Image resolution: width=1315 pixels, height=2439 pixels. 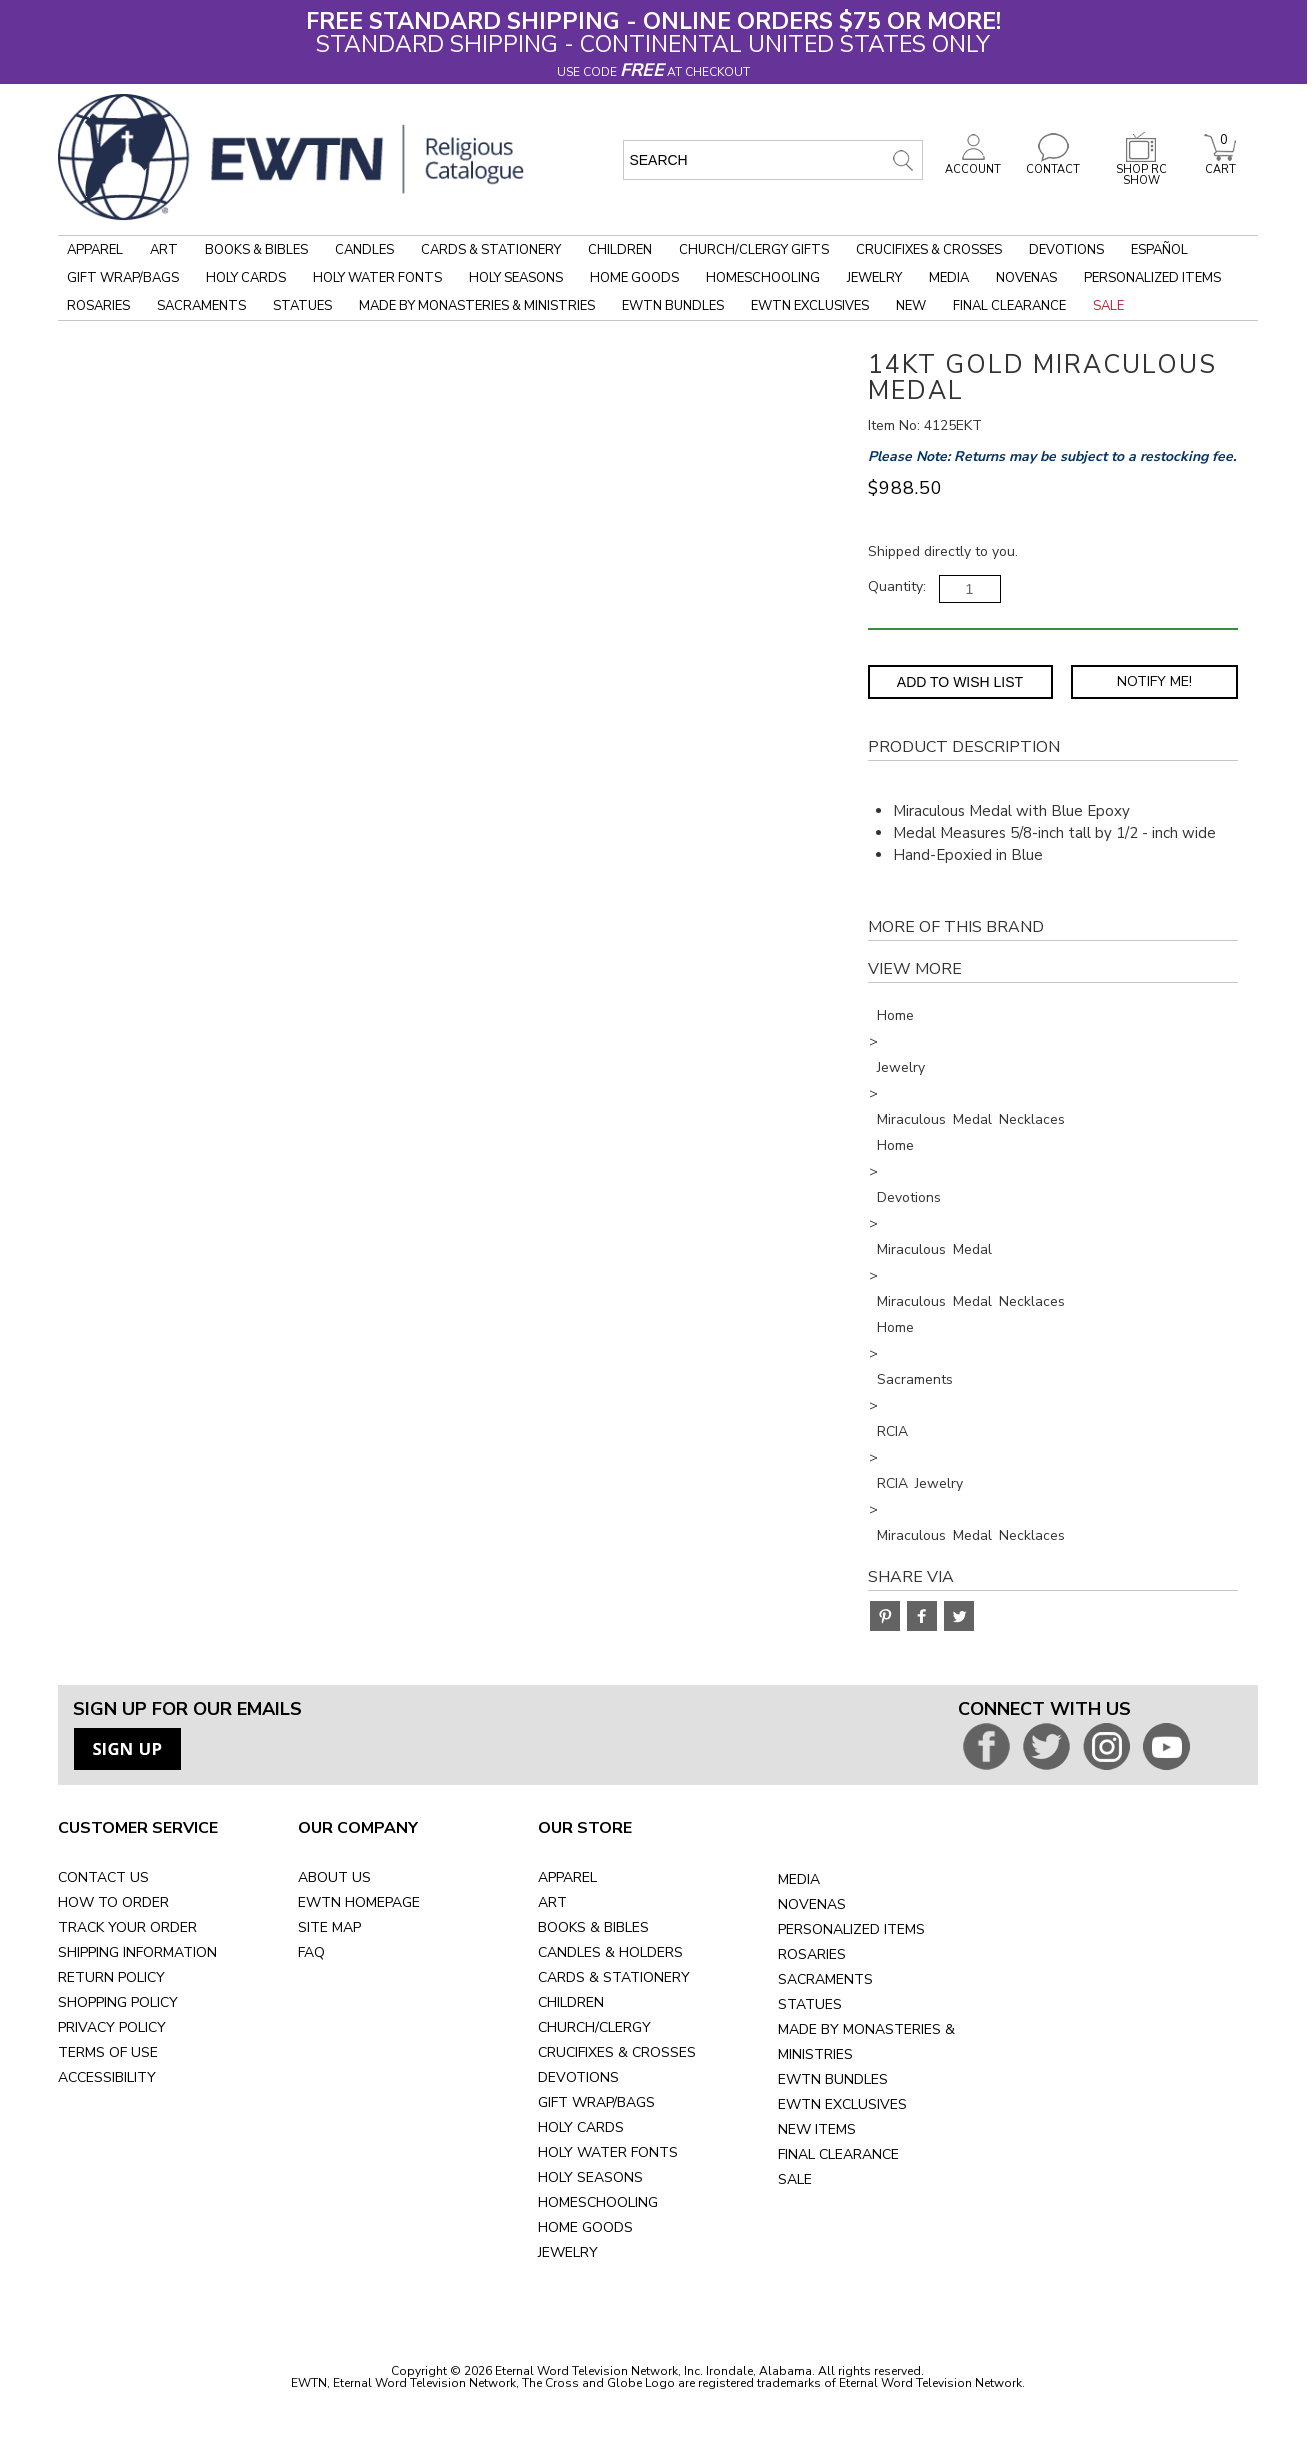 I want to click on Apparel, so click(x=95, y=250).